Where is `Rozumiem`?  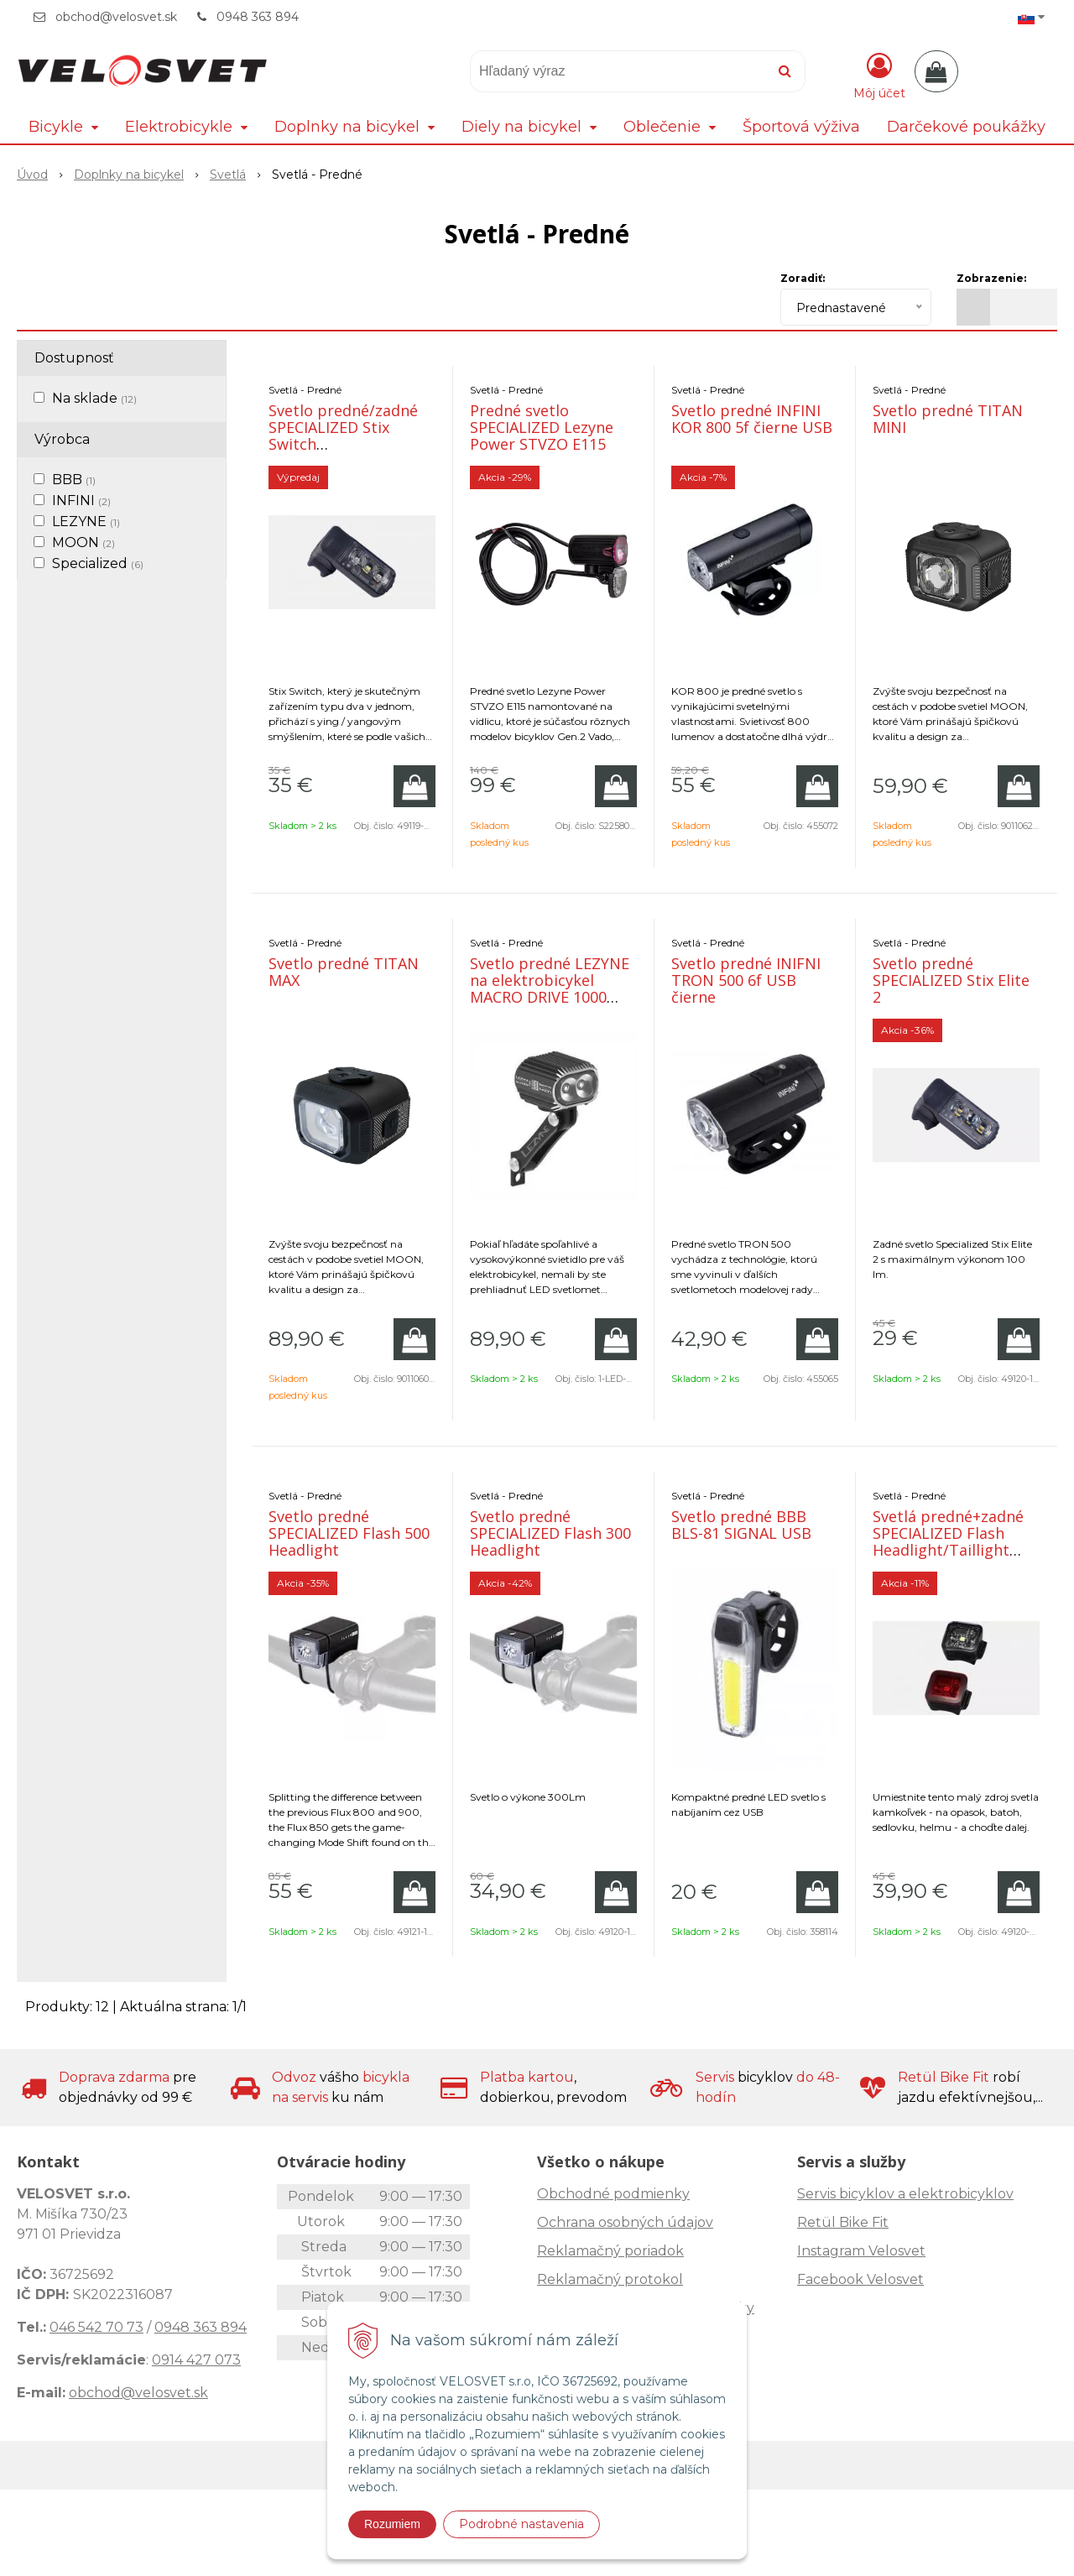
Rozumiem is located at coordinates (392, 2524).